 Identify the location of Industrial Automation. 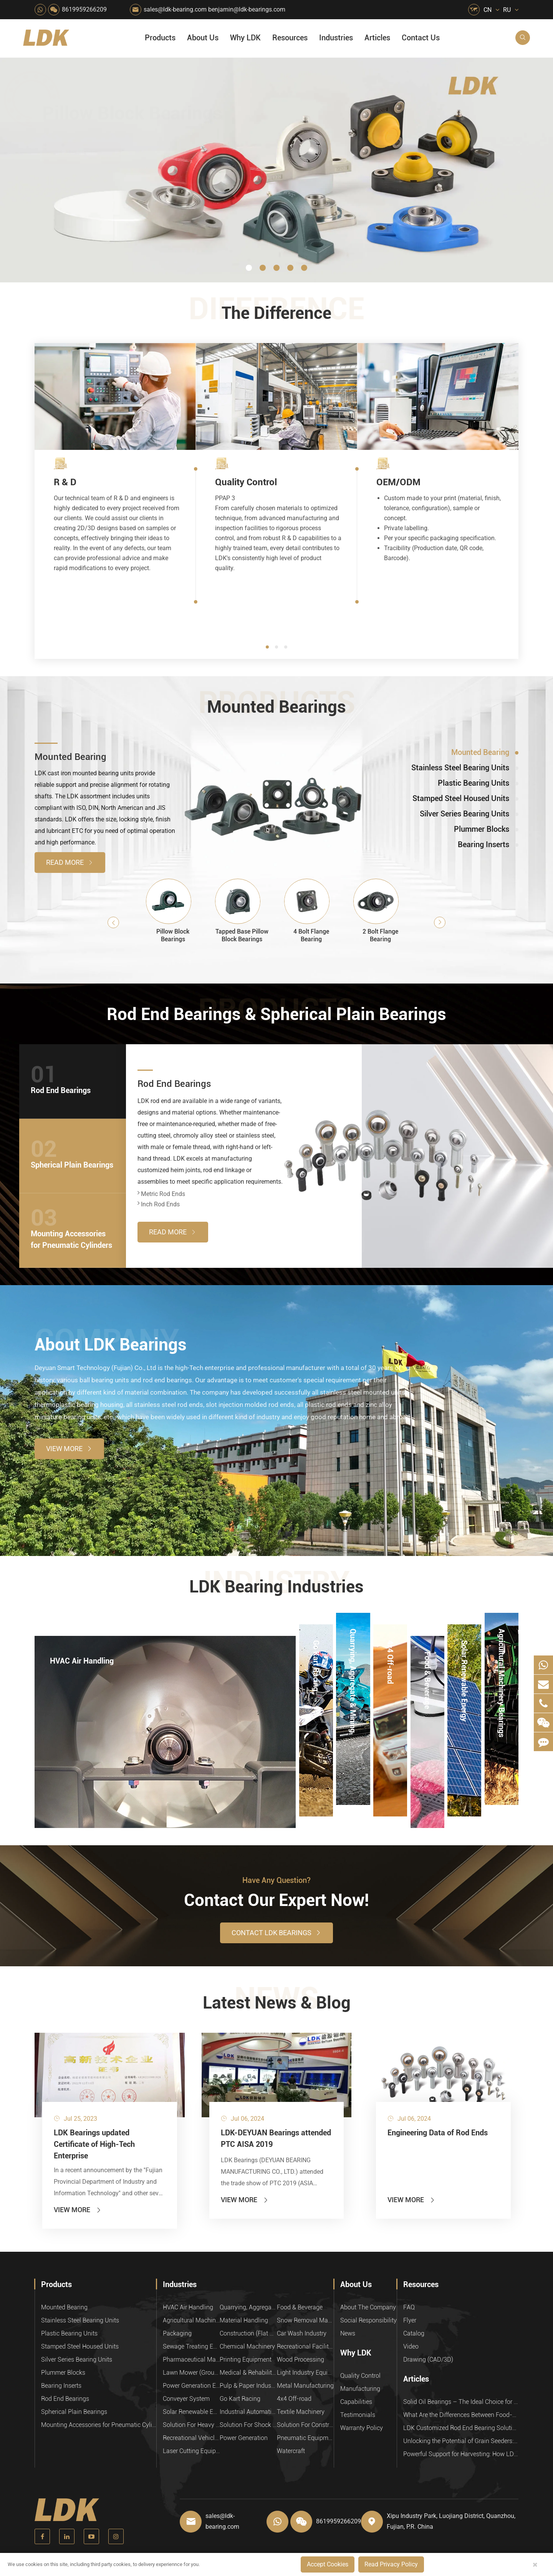
(248, 2411).